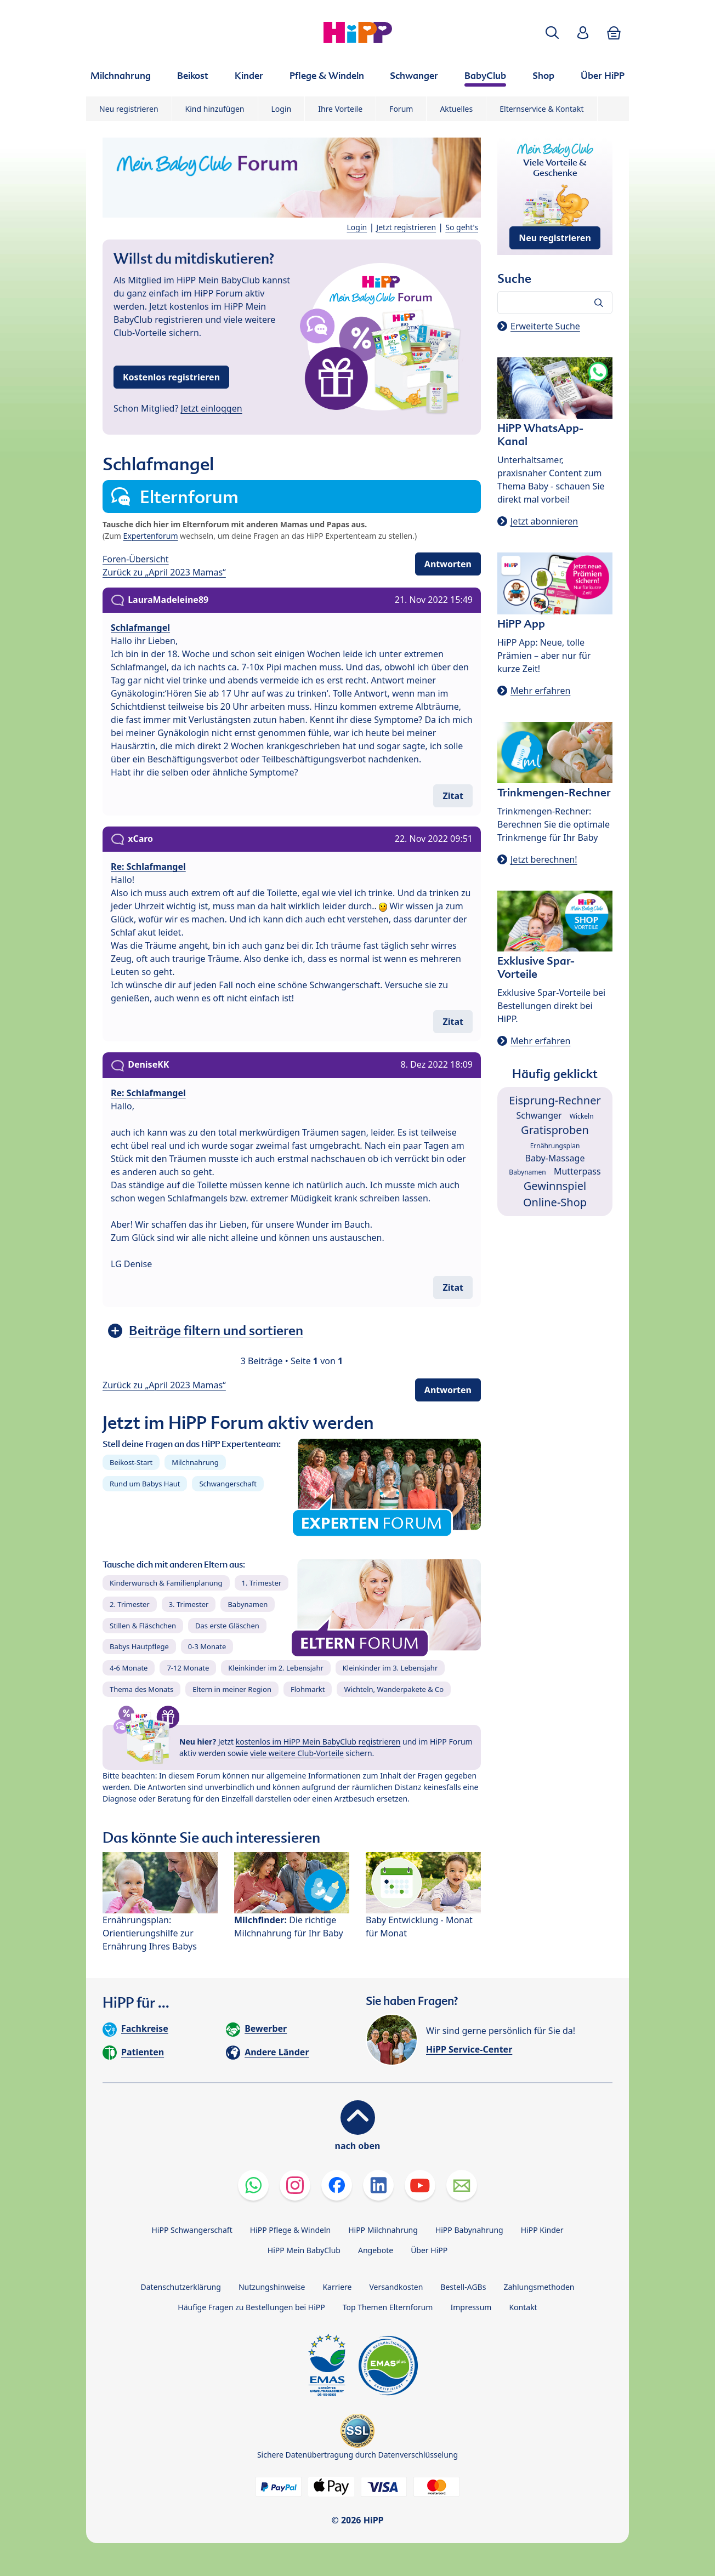 This screenshot has width=715, height=2576. I want to click on HiPP Mein BabyClub, so click(304, 2250).